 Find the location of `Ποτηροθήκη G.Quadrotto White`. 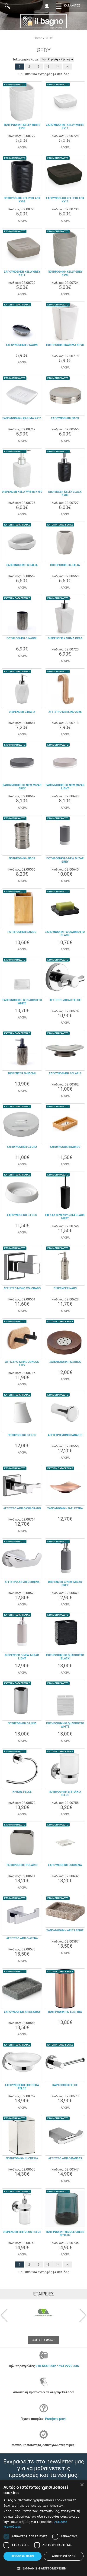

Ποτηροθήκη G.Quadrotto White is located at coordinates (65, 1725).